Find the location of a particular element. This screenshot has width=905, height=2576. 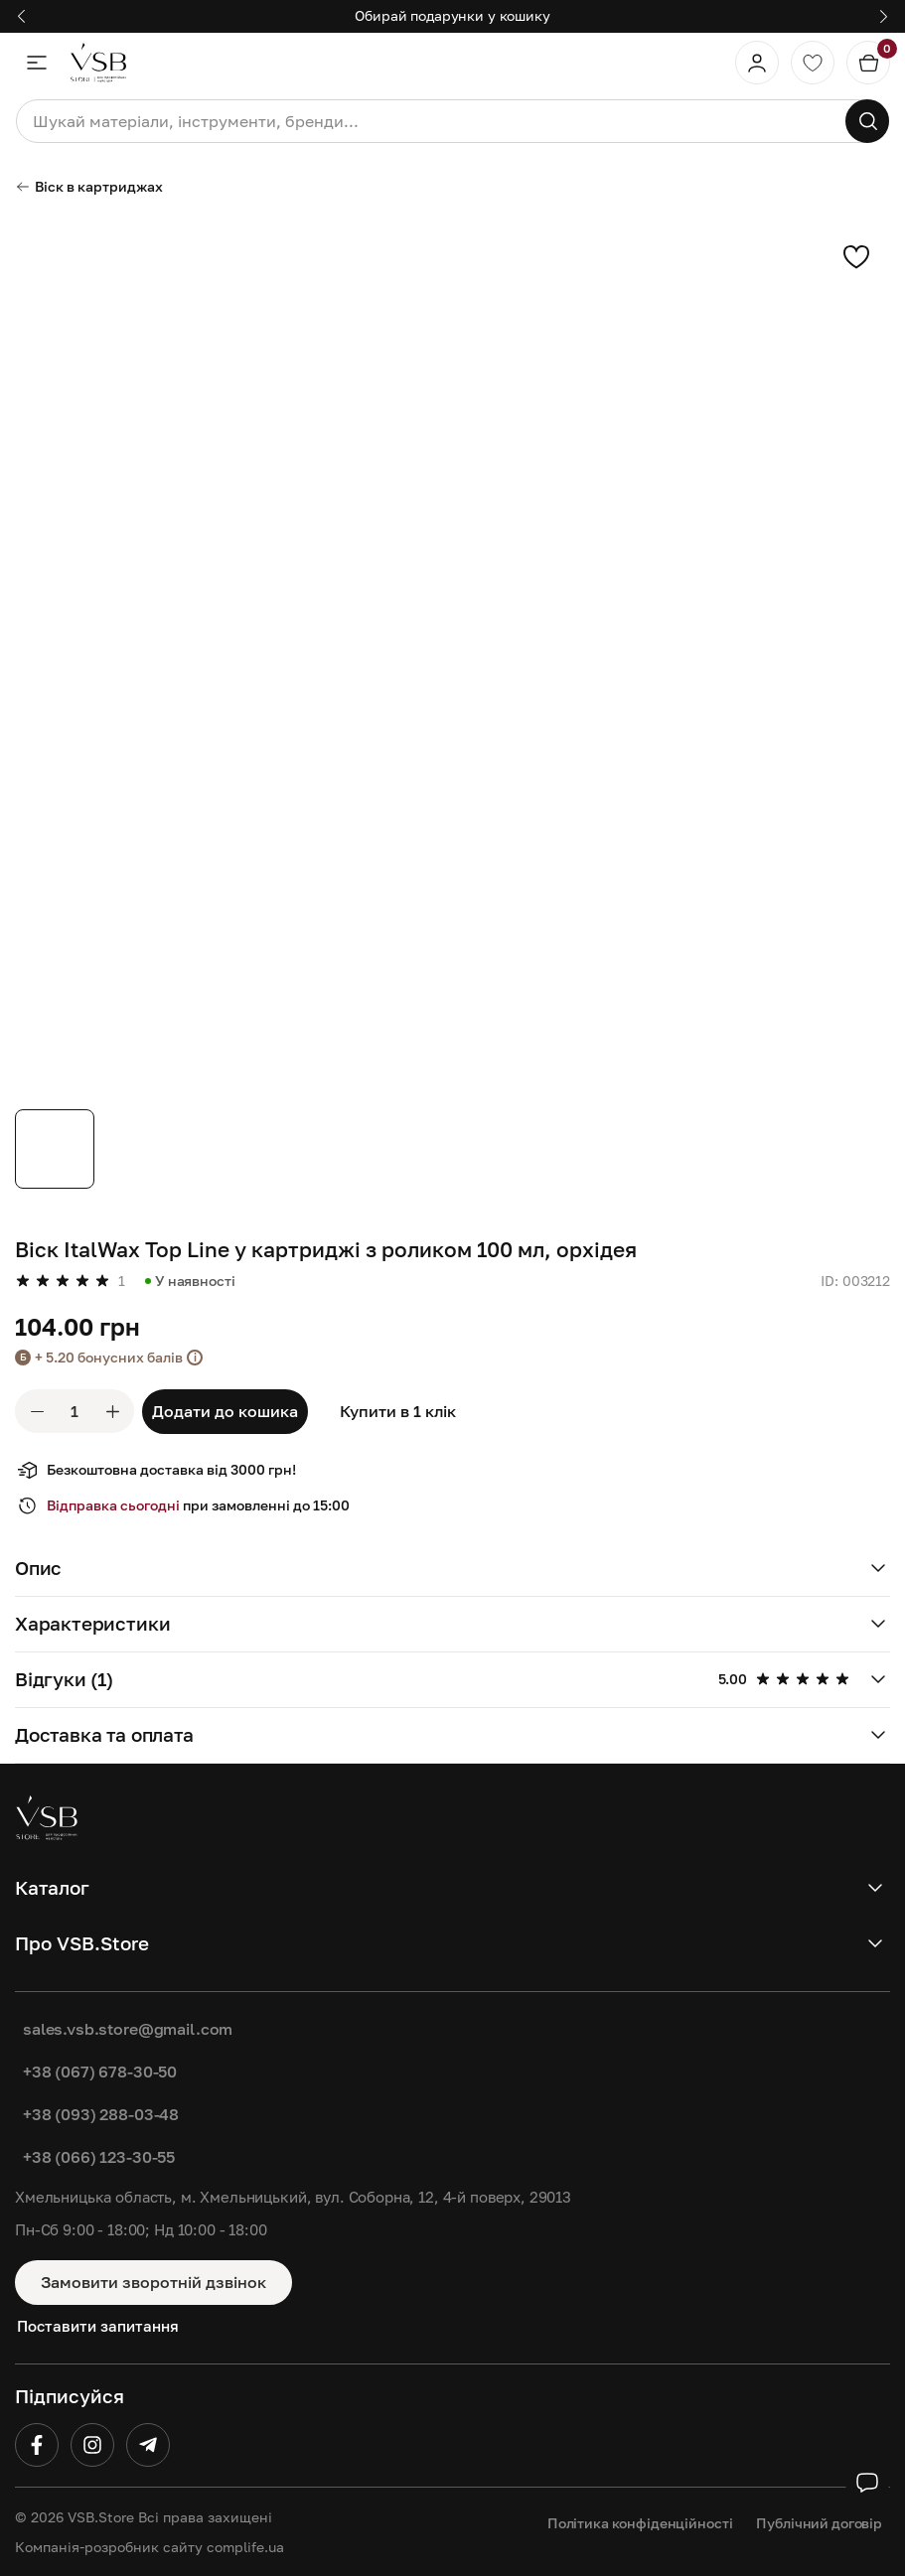

[button] is located at coordinates (21, 16).